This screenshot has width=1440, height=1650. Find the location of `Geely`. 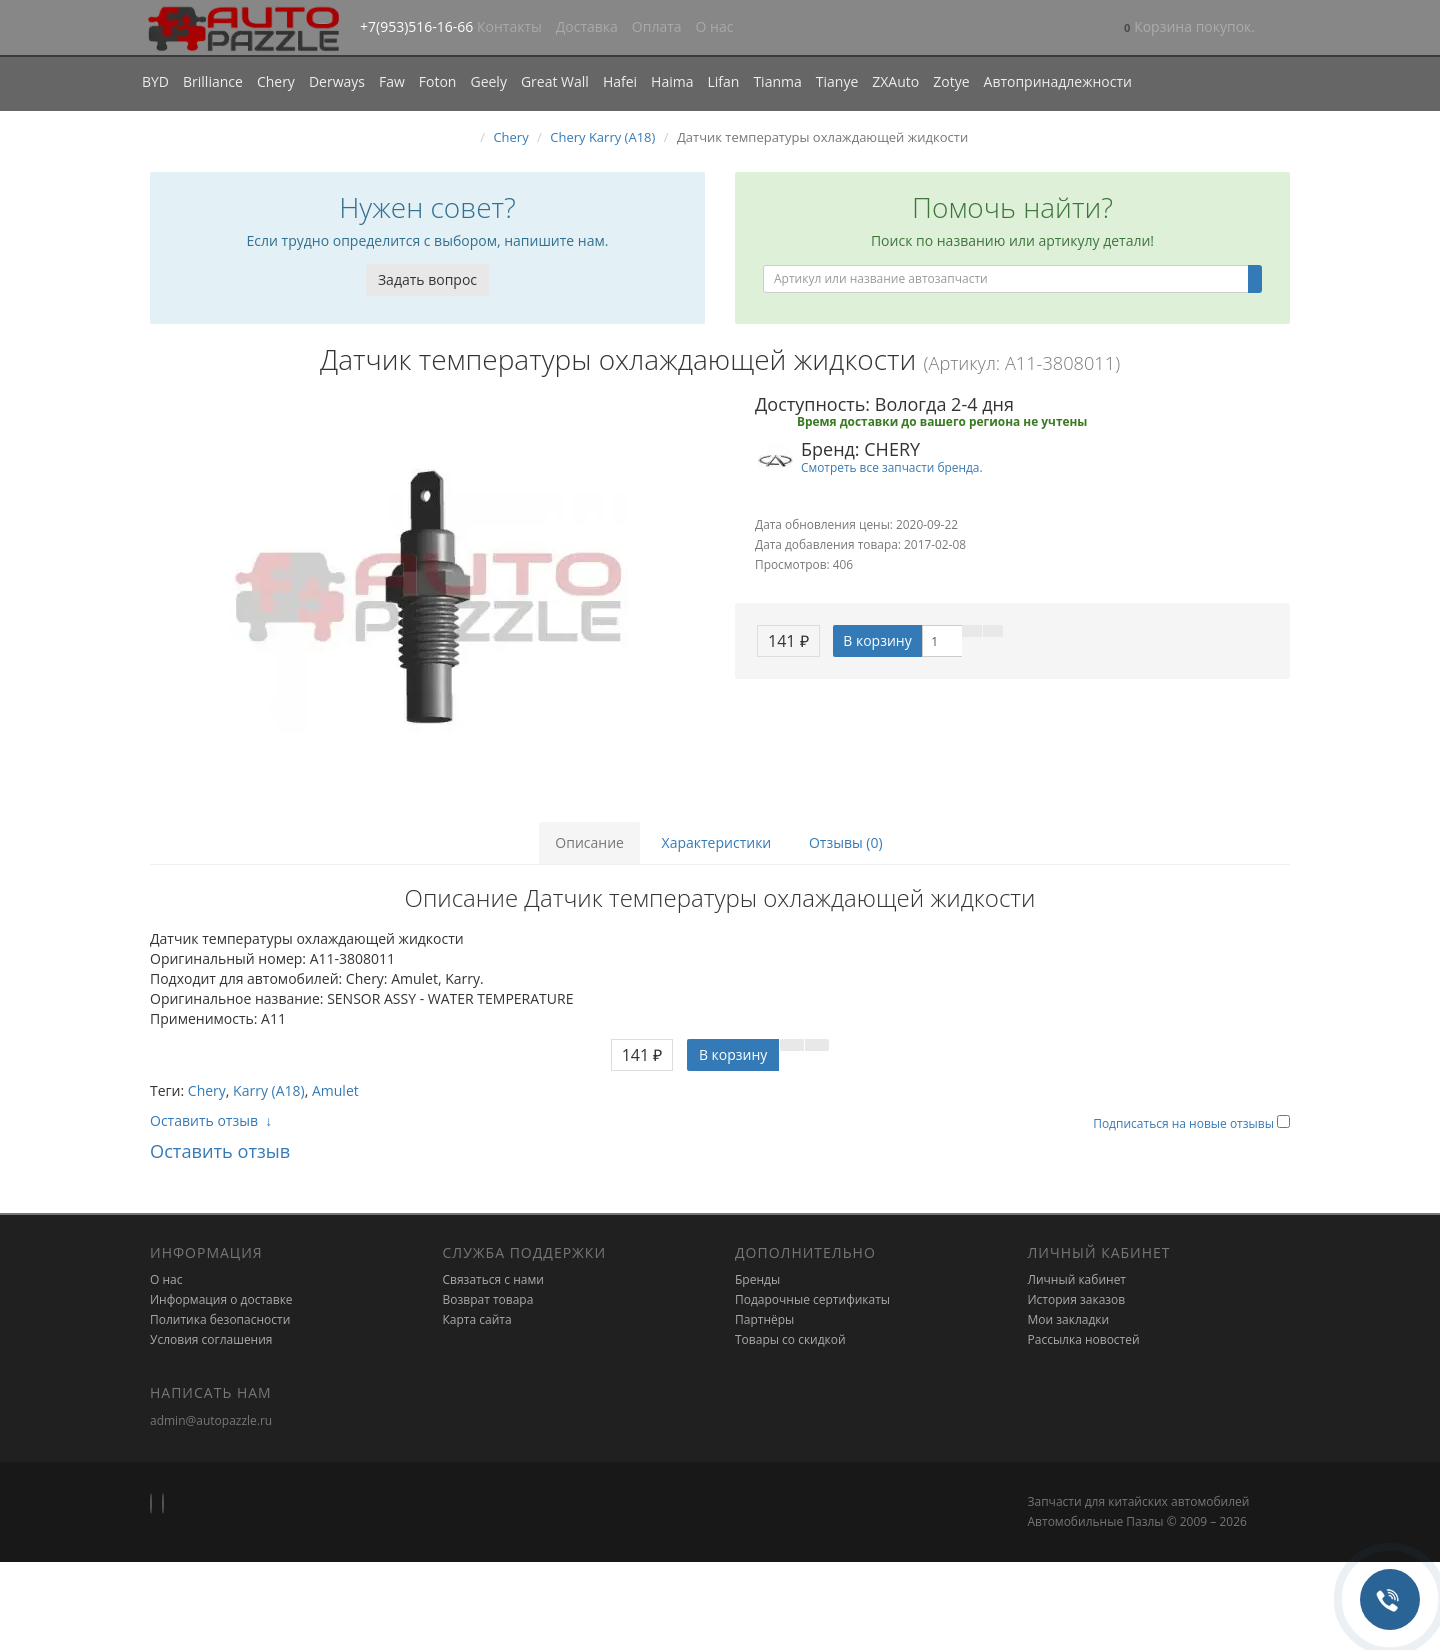

Geely is located at coordinates (488, 81).